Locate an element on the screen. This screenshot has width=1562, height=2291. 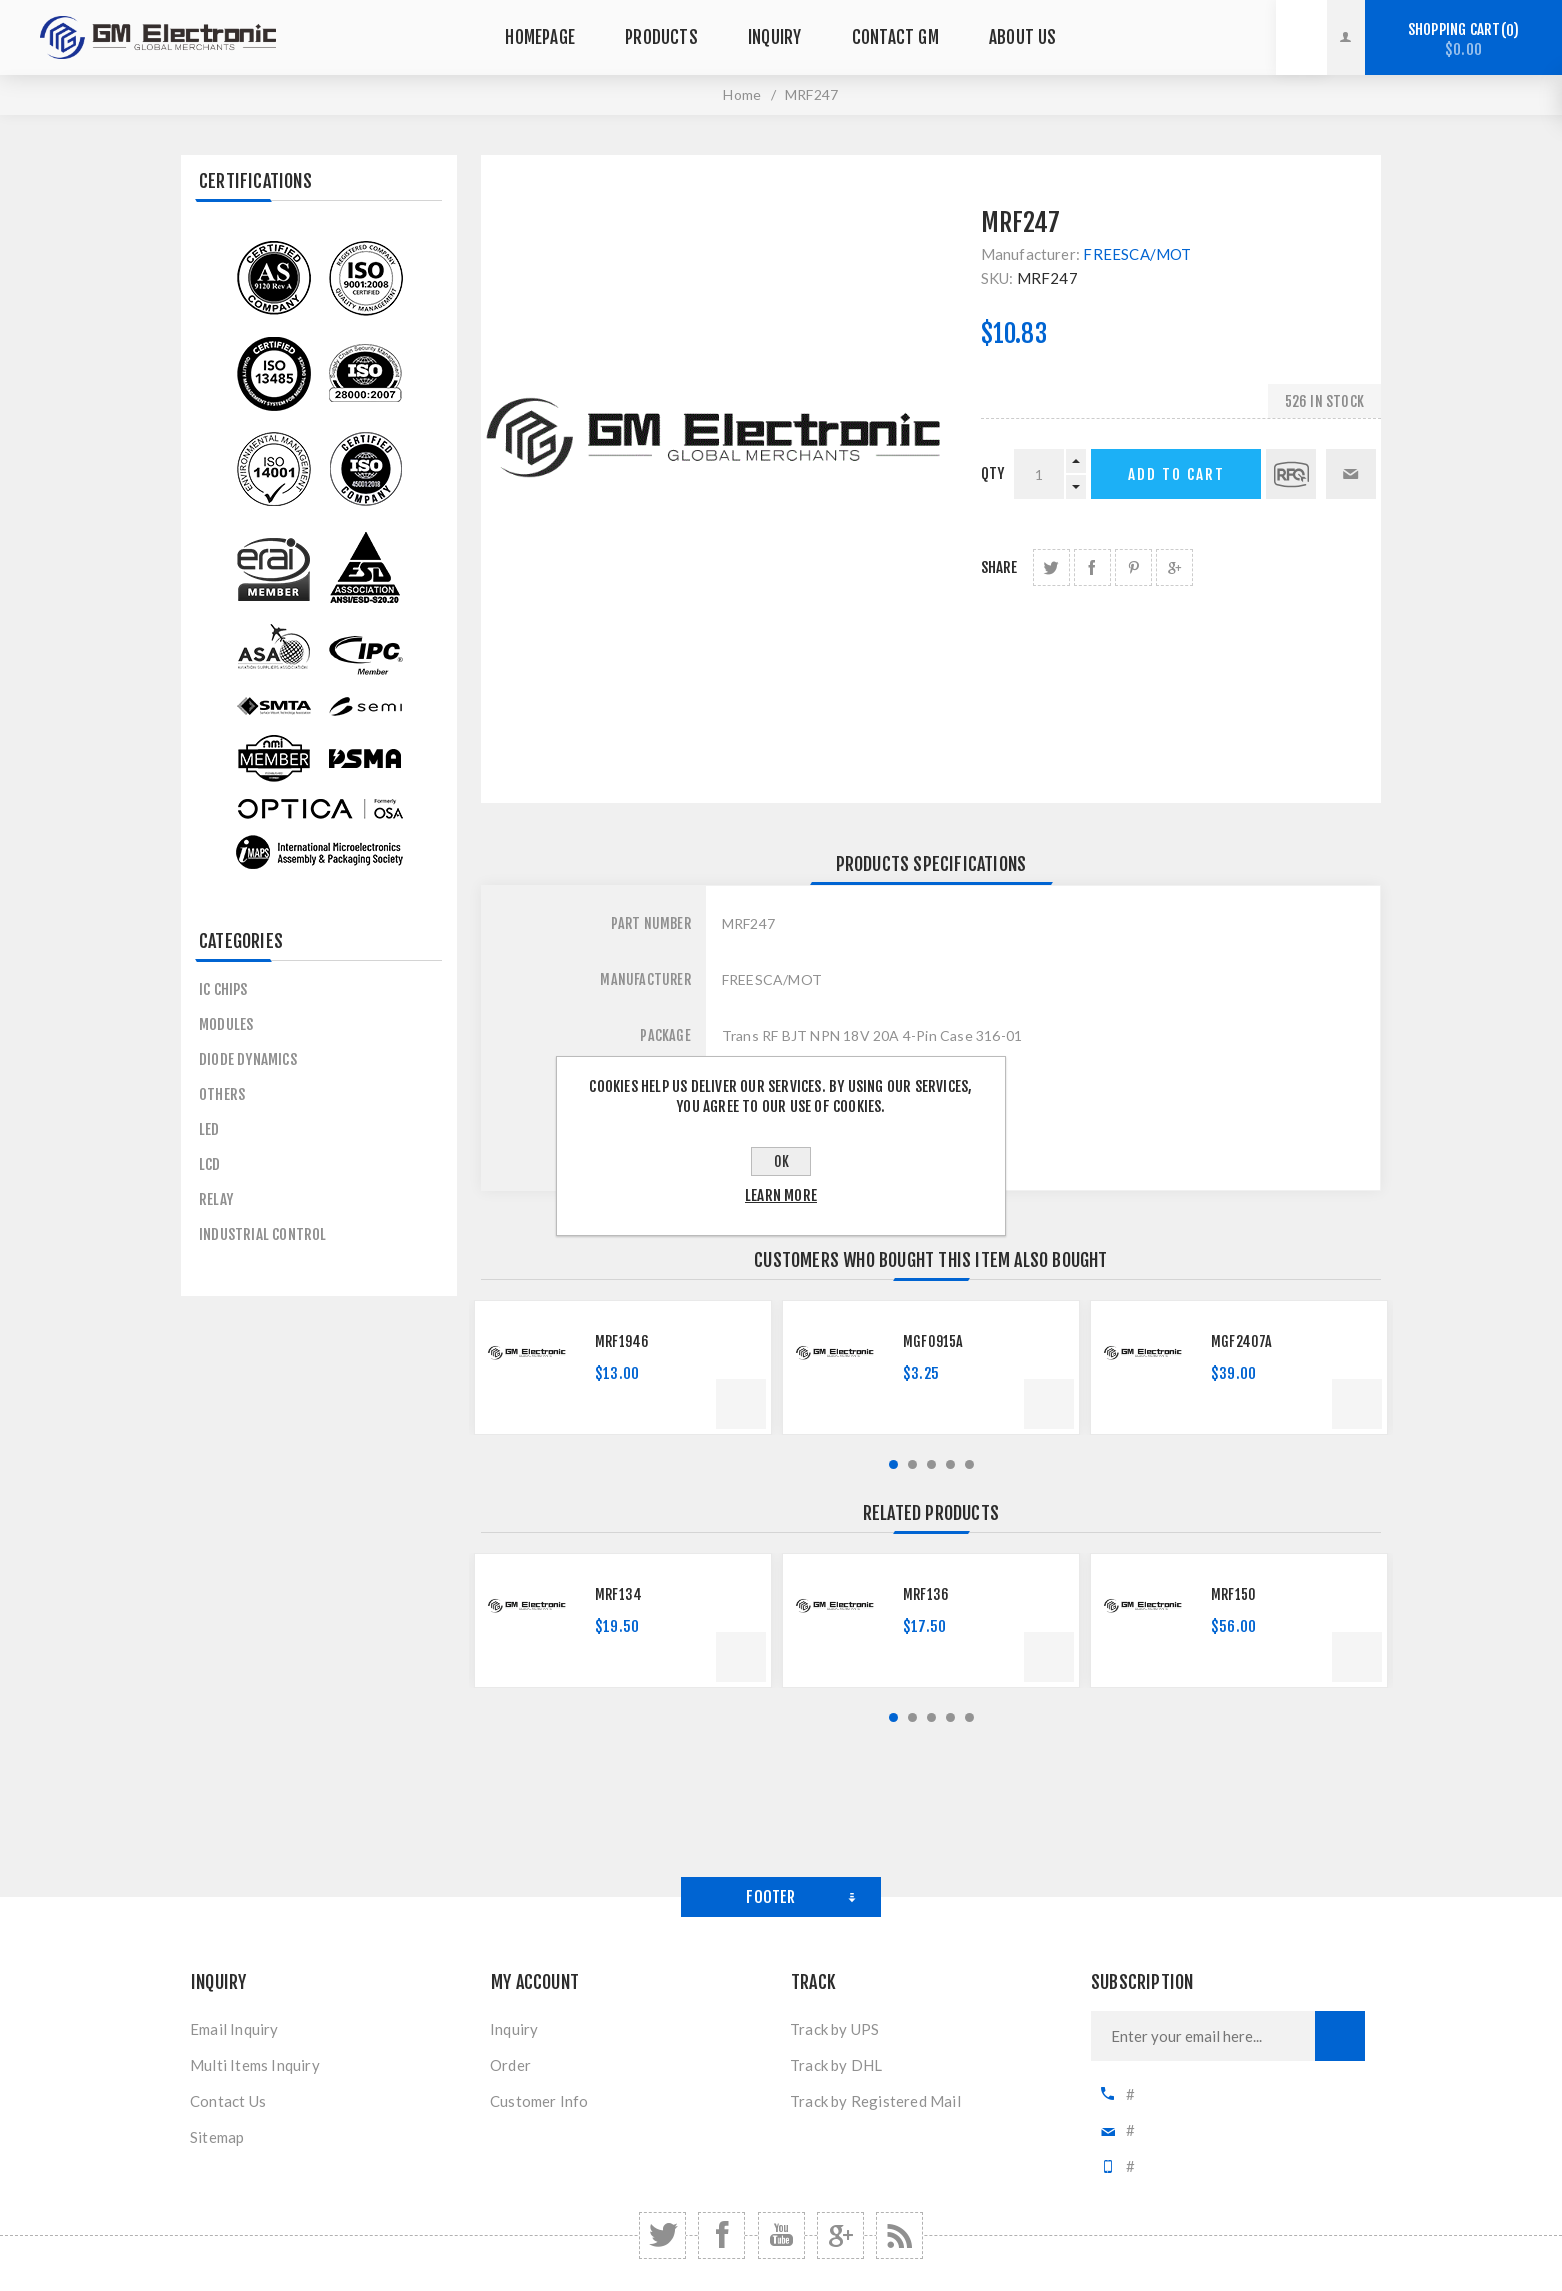
share Google+ is located at coordinates (1174, 567).